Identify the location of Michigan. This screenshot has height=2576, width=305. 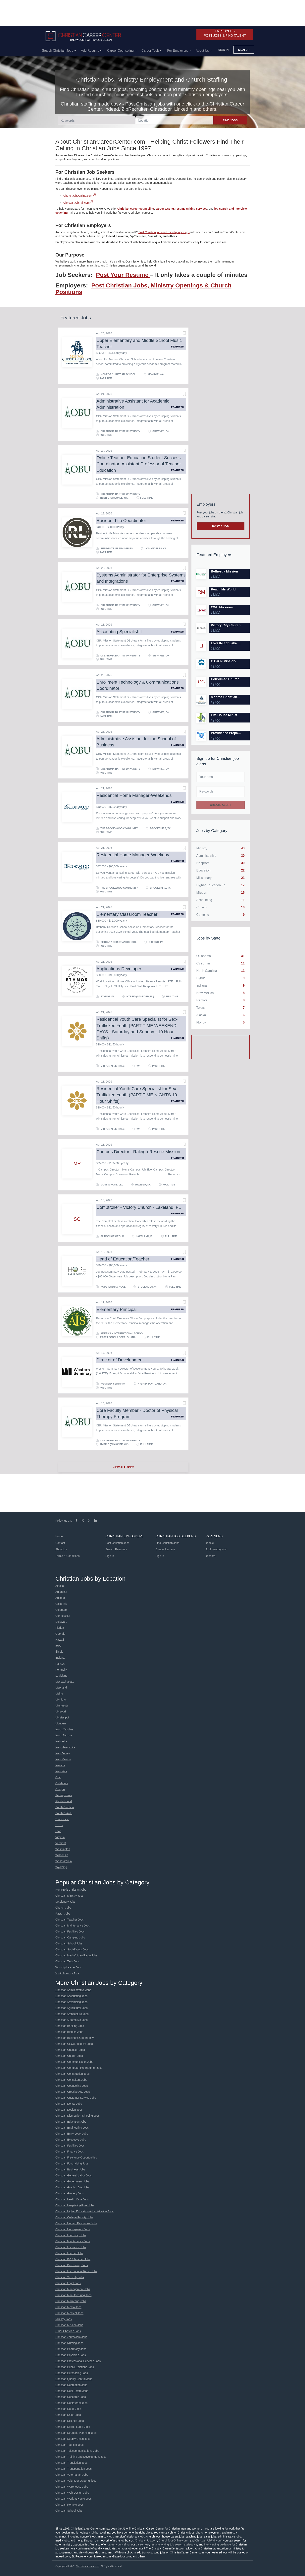
(61, 1699).